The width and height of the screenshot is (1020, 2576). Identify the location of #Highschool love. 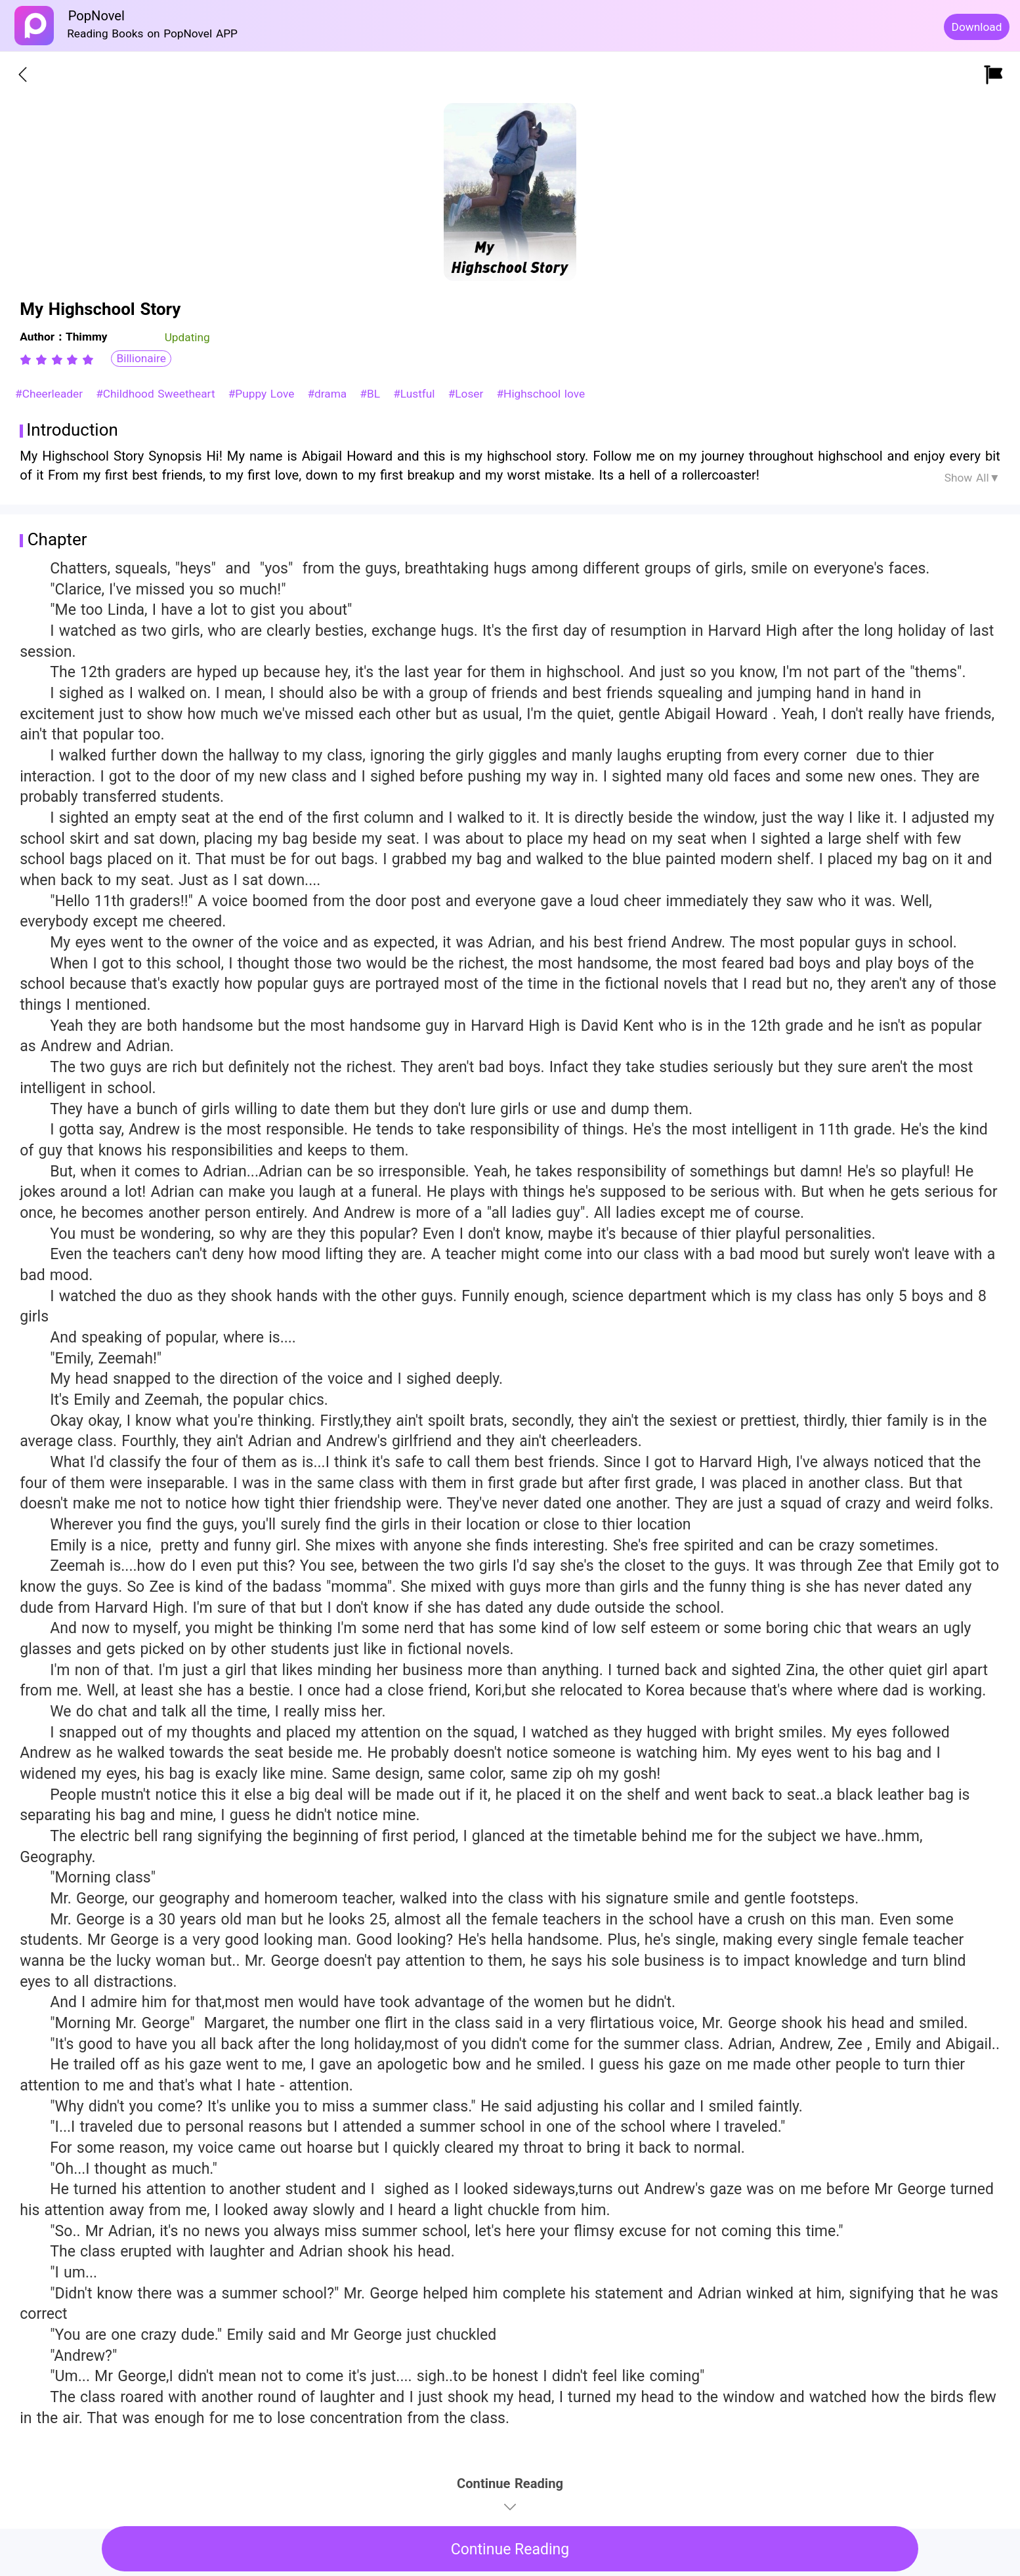
(540, 393).